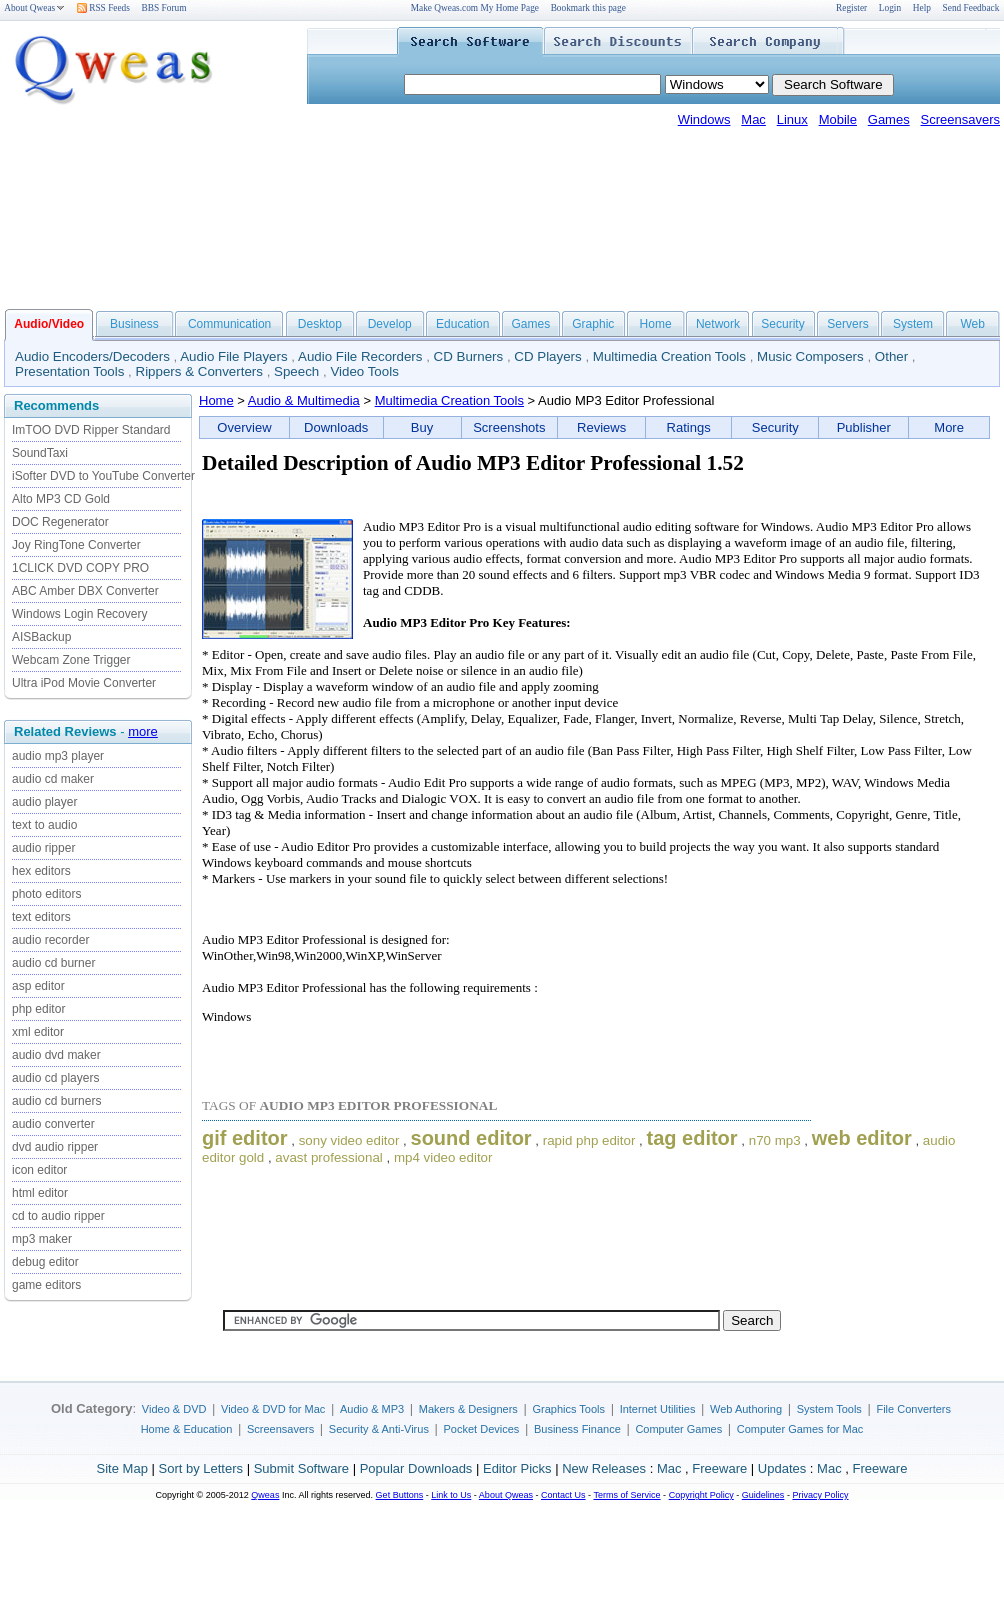 This screenshot has height=1614, width=1004. I want to click on ABC Amber DBX Converter, so click(85, 591).